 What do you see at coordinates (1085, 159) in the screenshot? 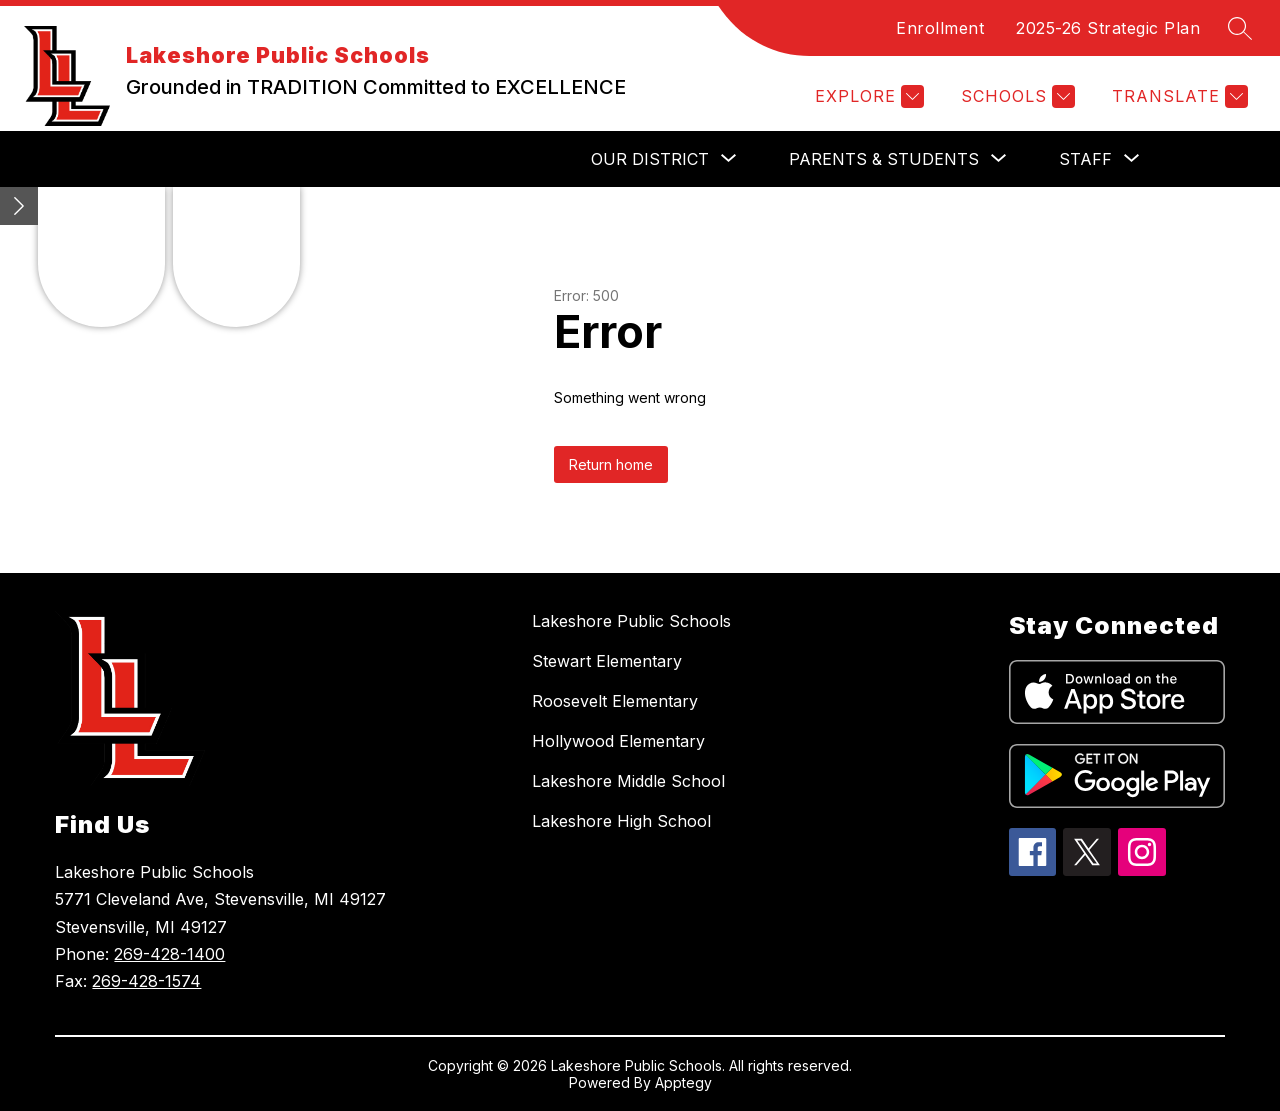
I see `[Show submenu for Staff]` at bounding box center [1085, 159].